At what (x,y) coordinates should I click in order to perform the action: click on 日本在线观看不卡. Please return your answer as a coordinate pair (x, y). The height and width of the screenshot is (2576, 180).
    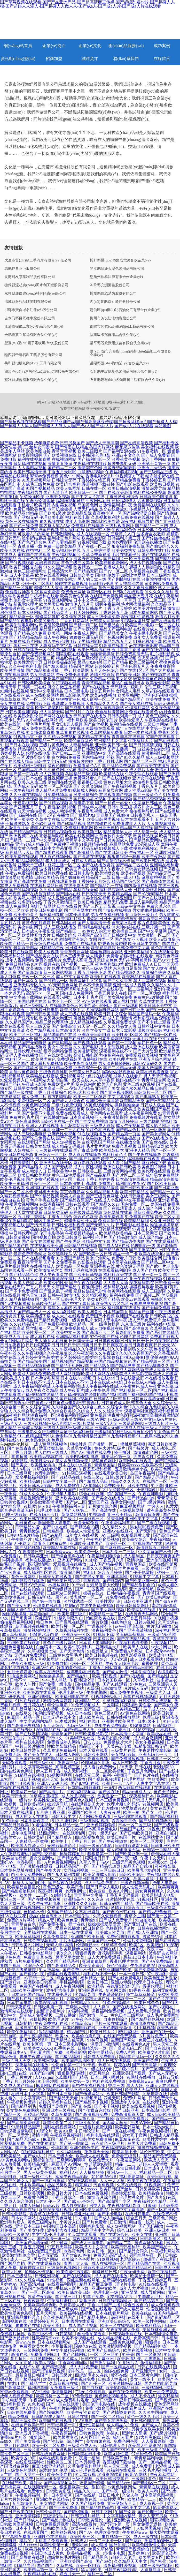
    Looking at the image, I should click on (137, 819).